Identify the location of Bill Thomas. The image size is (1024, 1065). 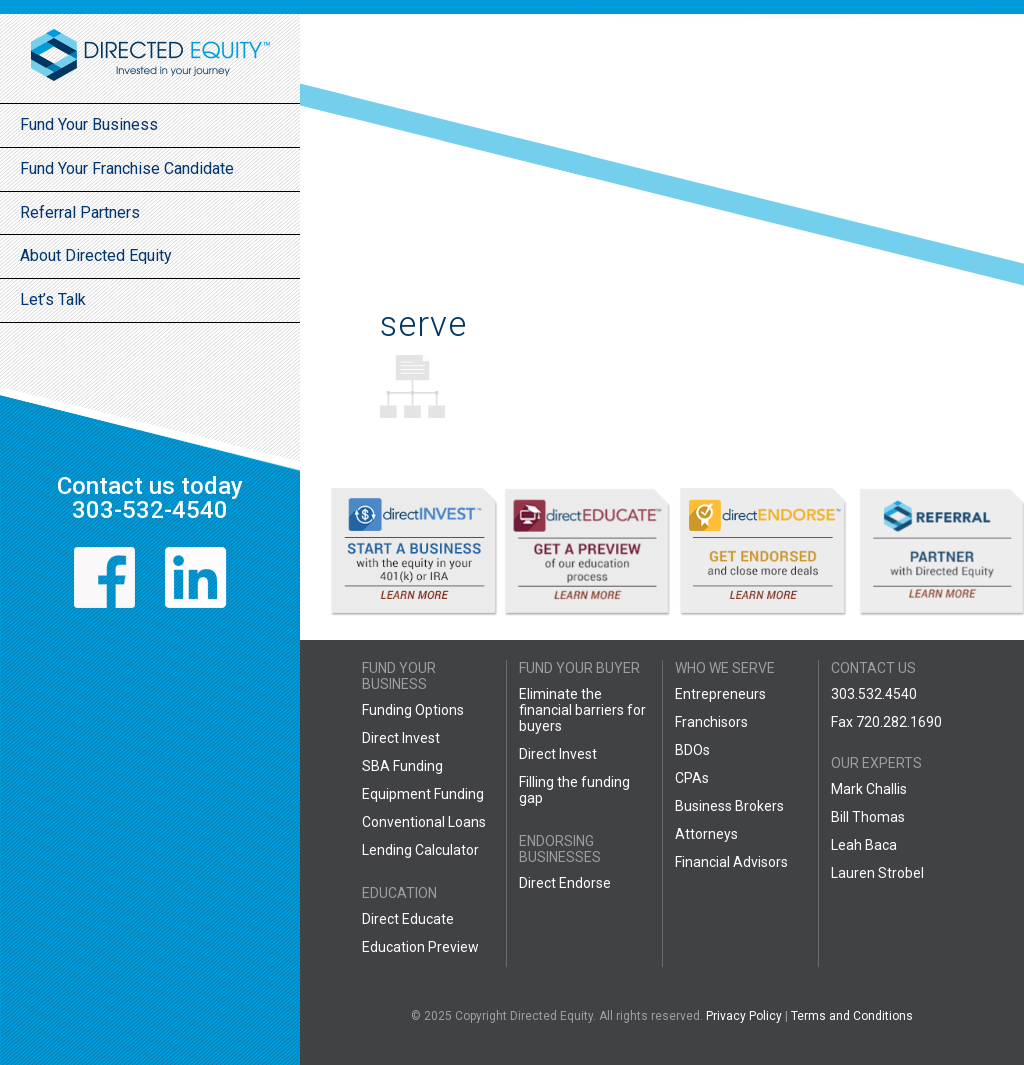
(868, 817).